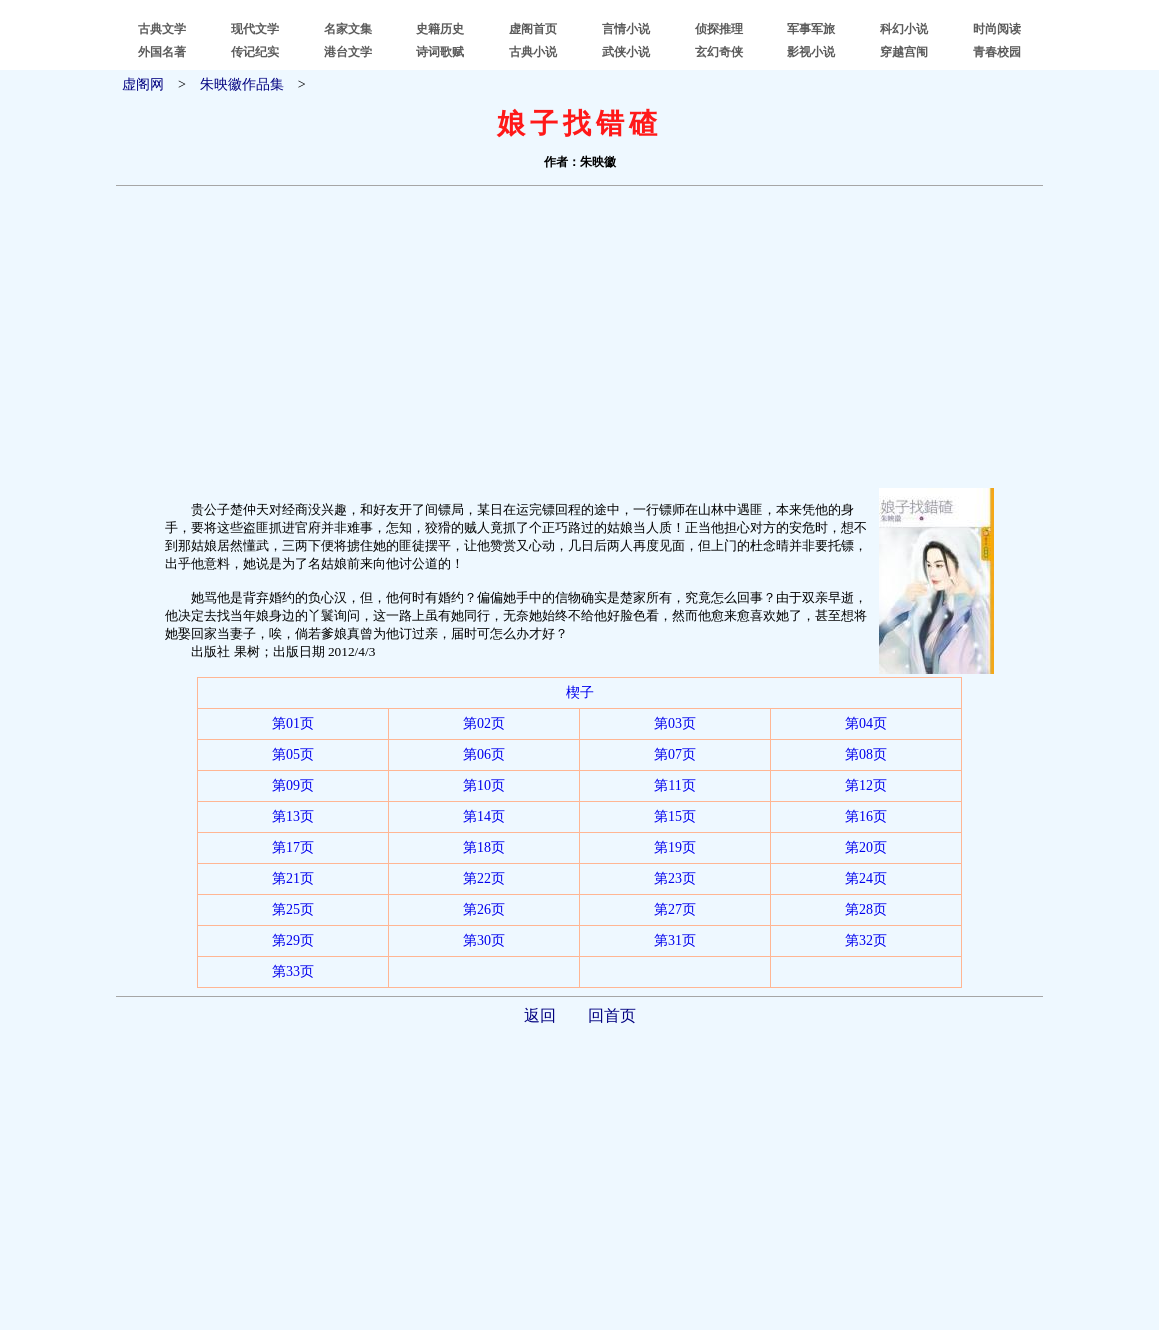  I want to click on [Advertisement], so click(579, 337).